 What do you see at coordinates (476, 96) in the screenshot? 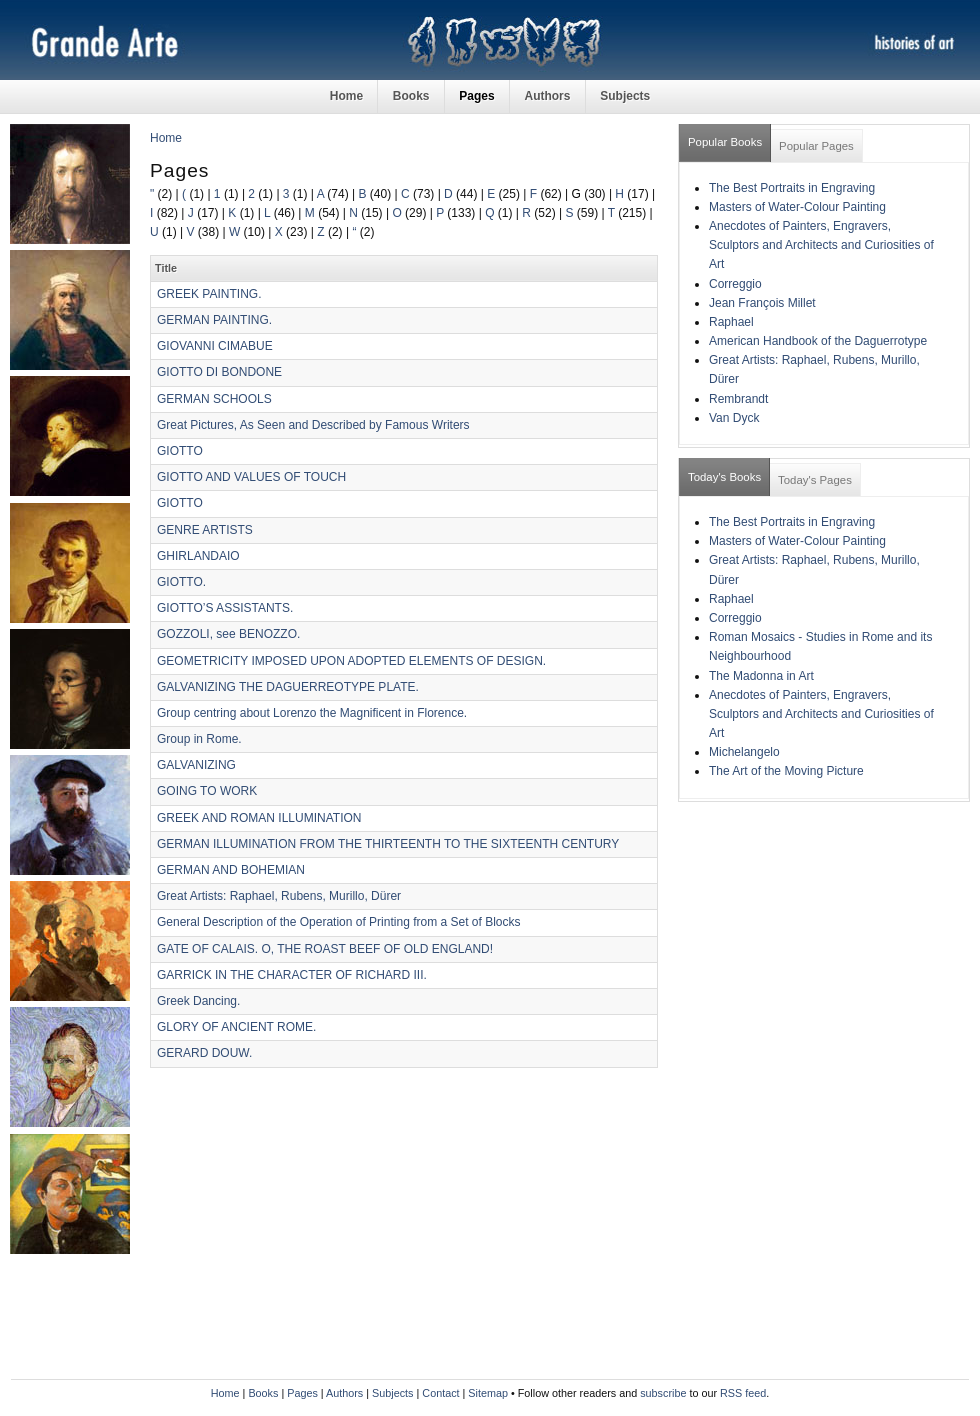
I see `Pages` at bounding box center [476, 96].